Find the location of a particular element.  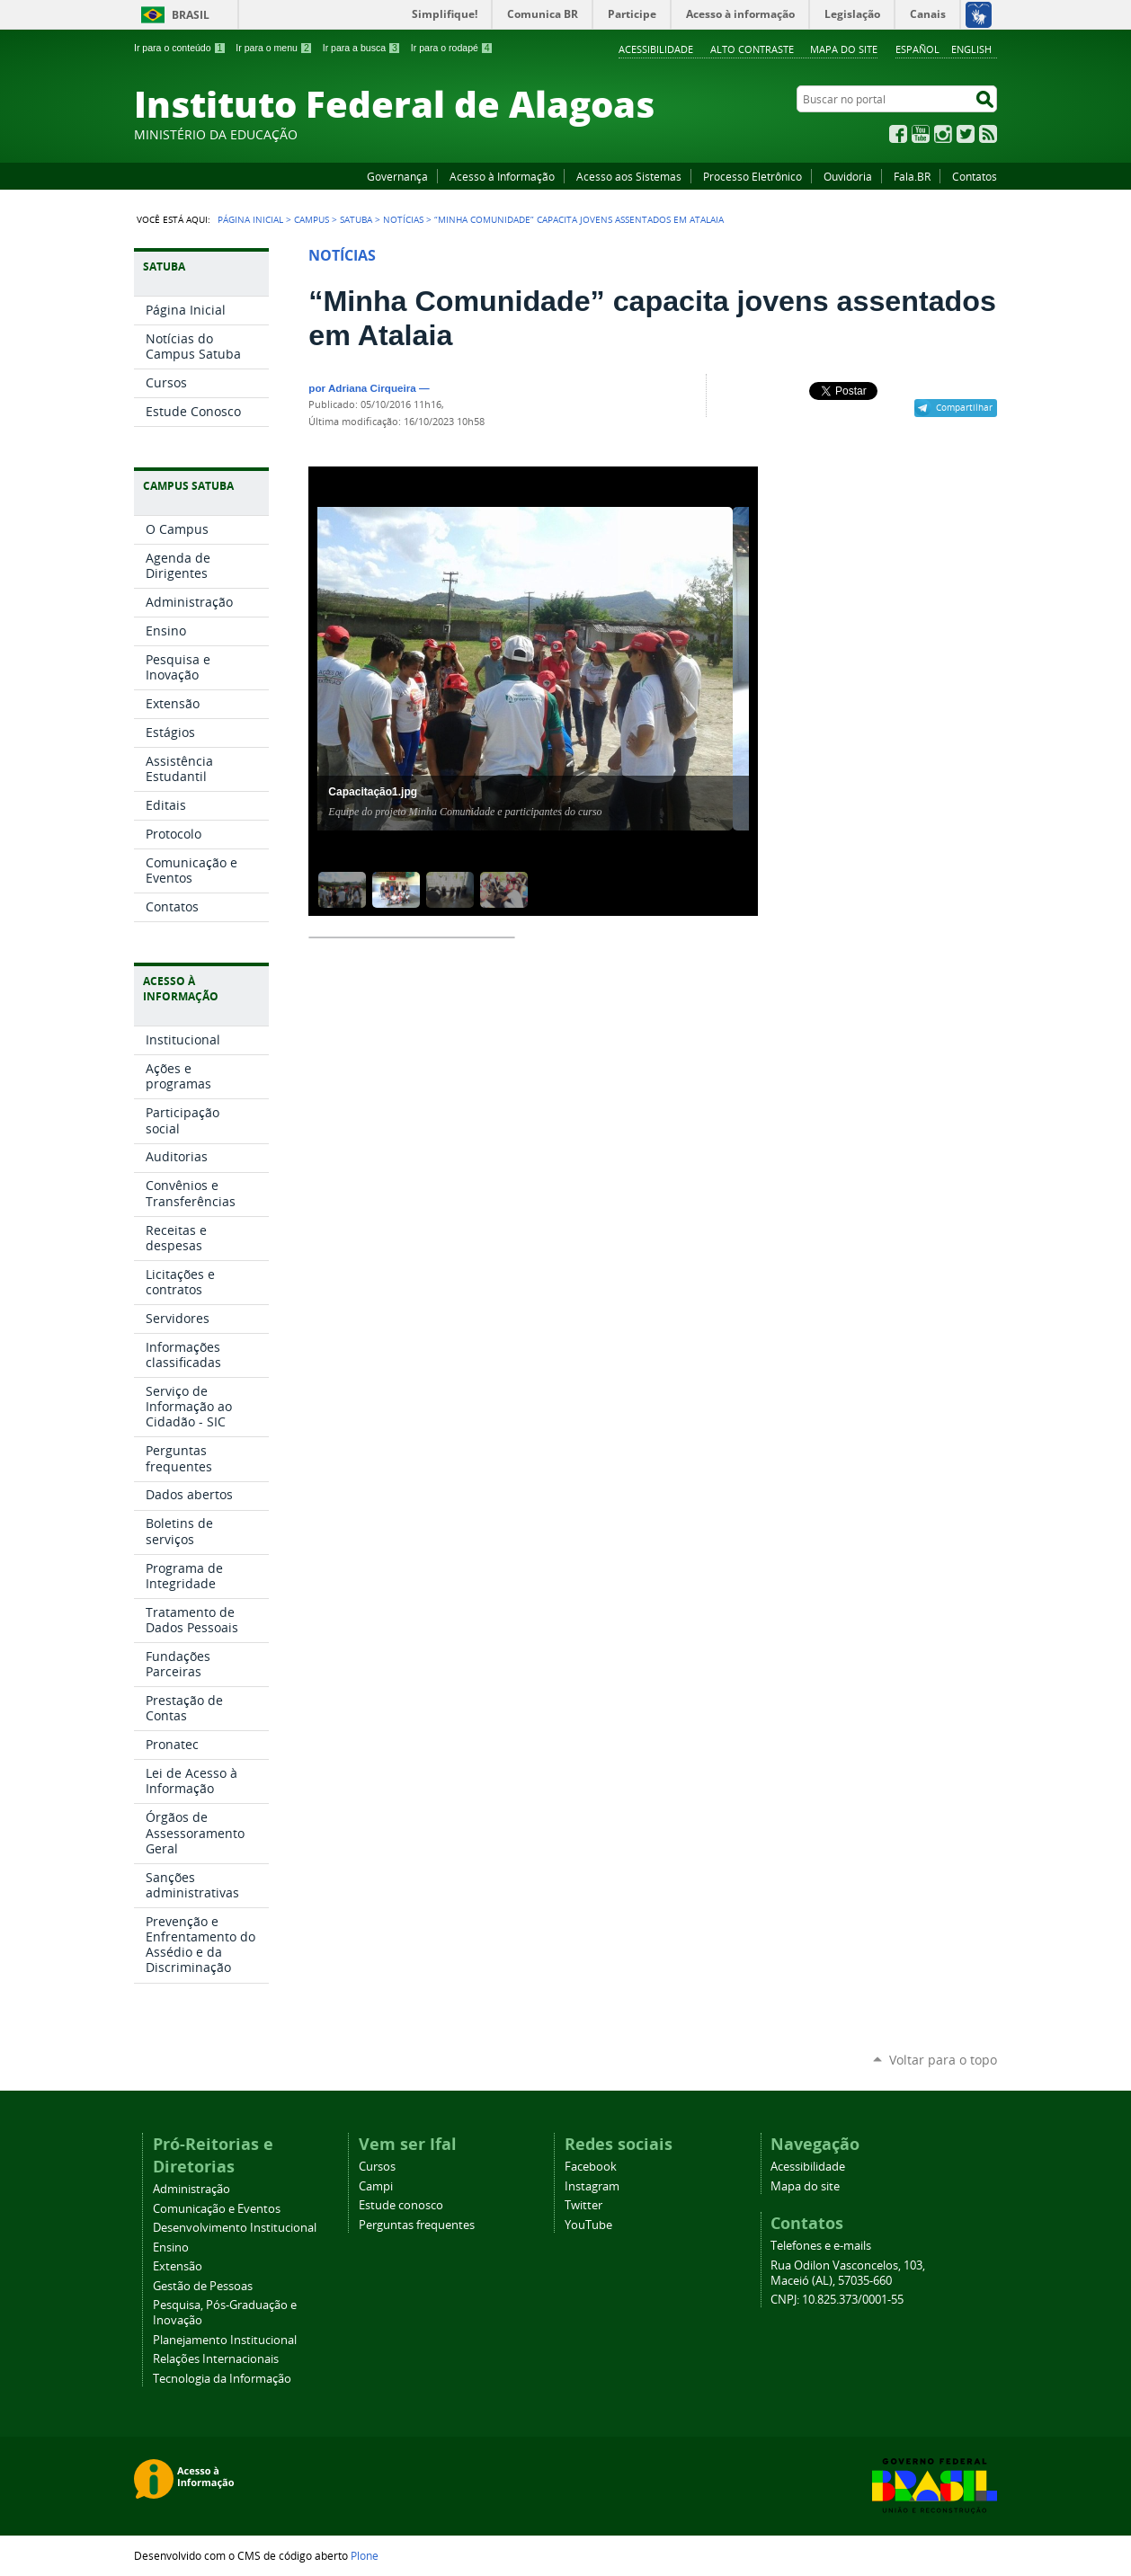

Voltar para o topo is located at coordinates (943, 2059).